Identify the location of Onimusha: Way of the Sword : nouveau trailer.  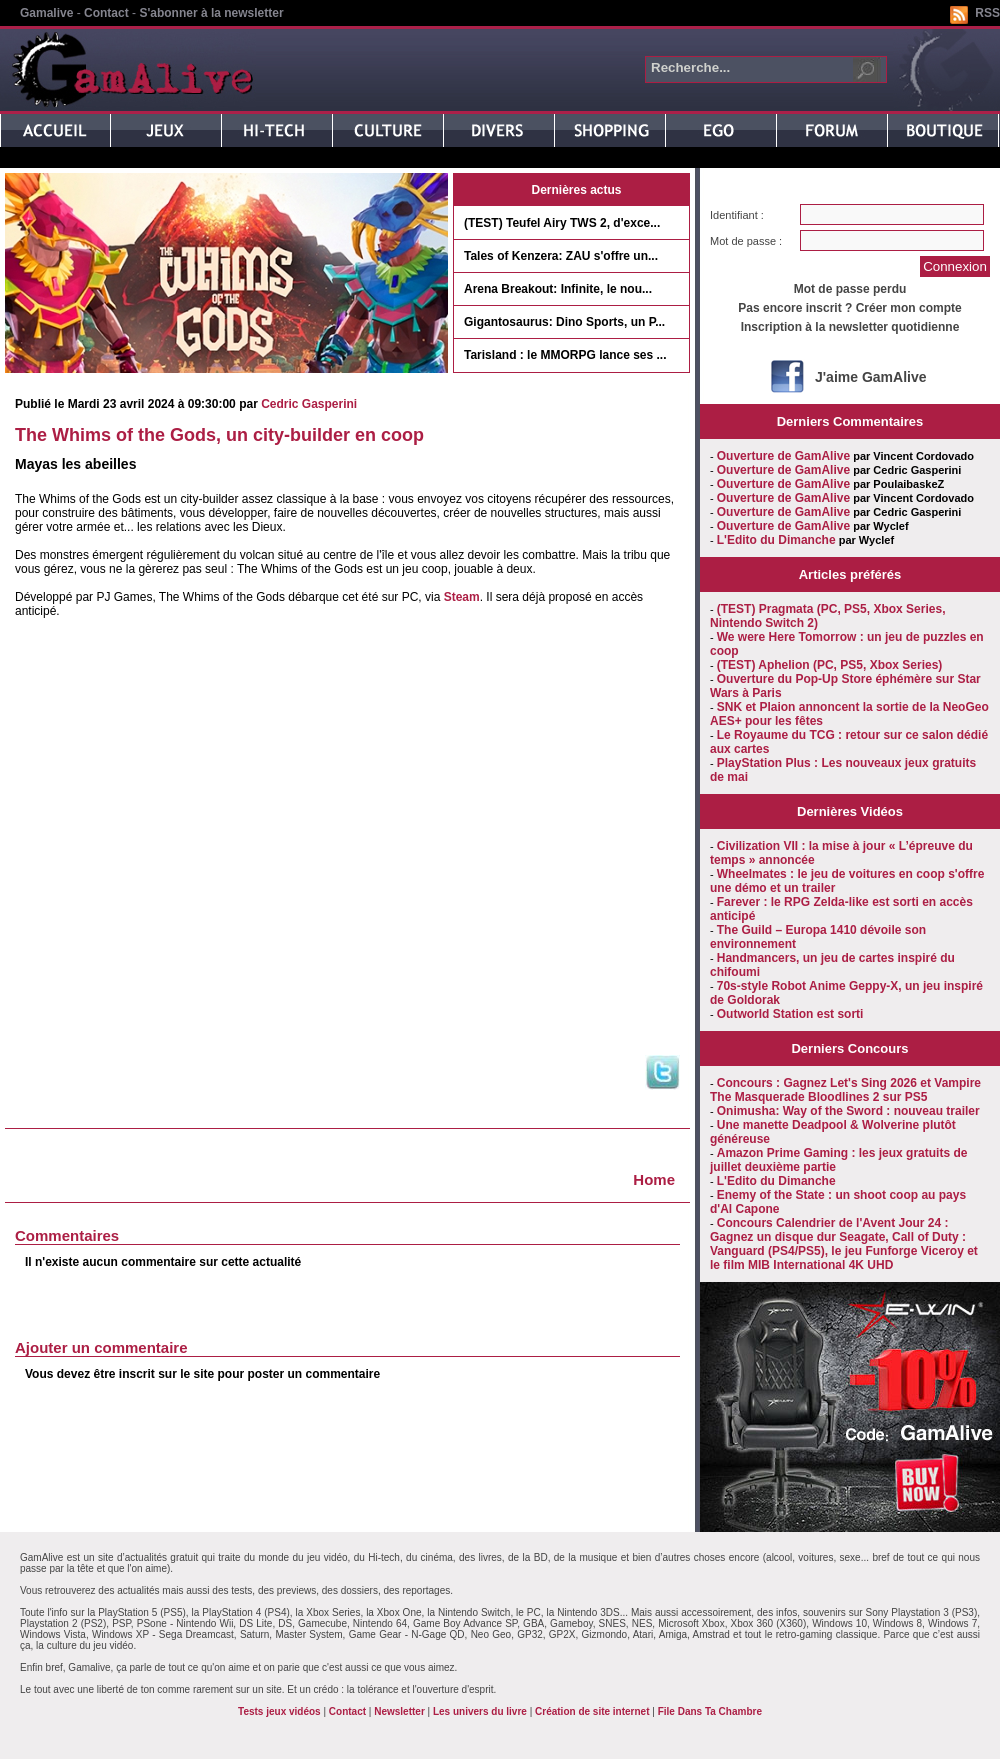
(848, 1111).